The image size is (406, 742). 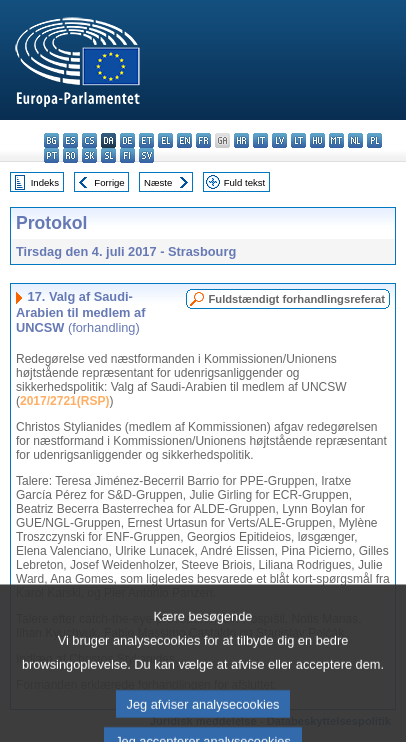 I want to click on Forrige, so click(x=109, y=182).